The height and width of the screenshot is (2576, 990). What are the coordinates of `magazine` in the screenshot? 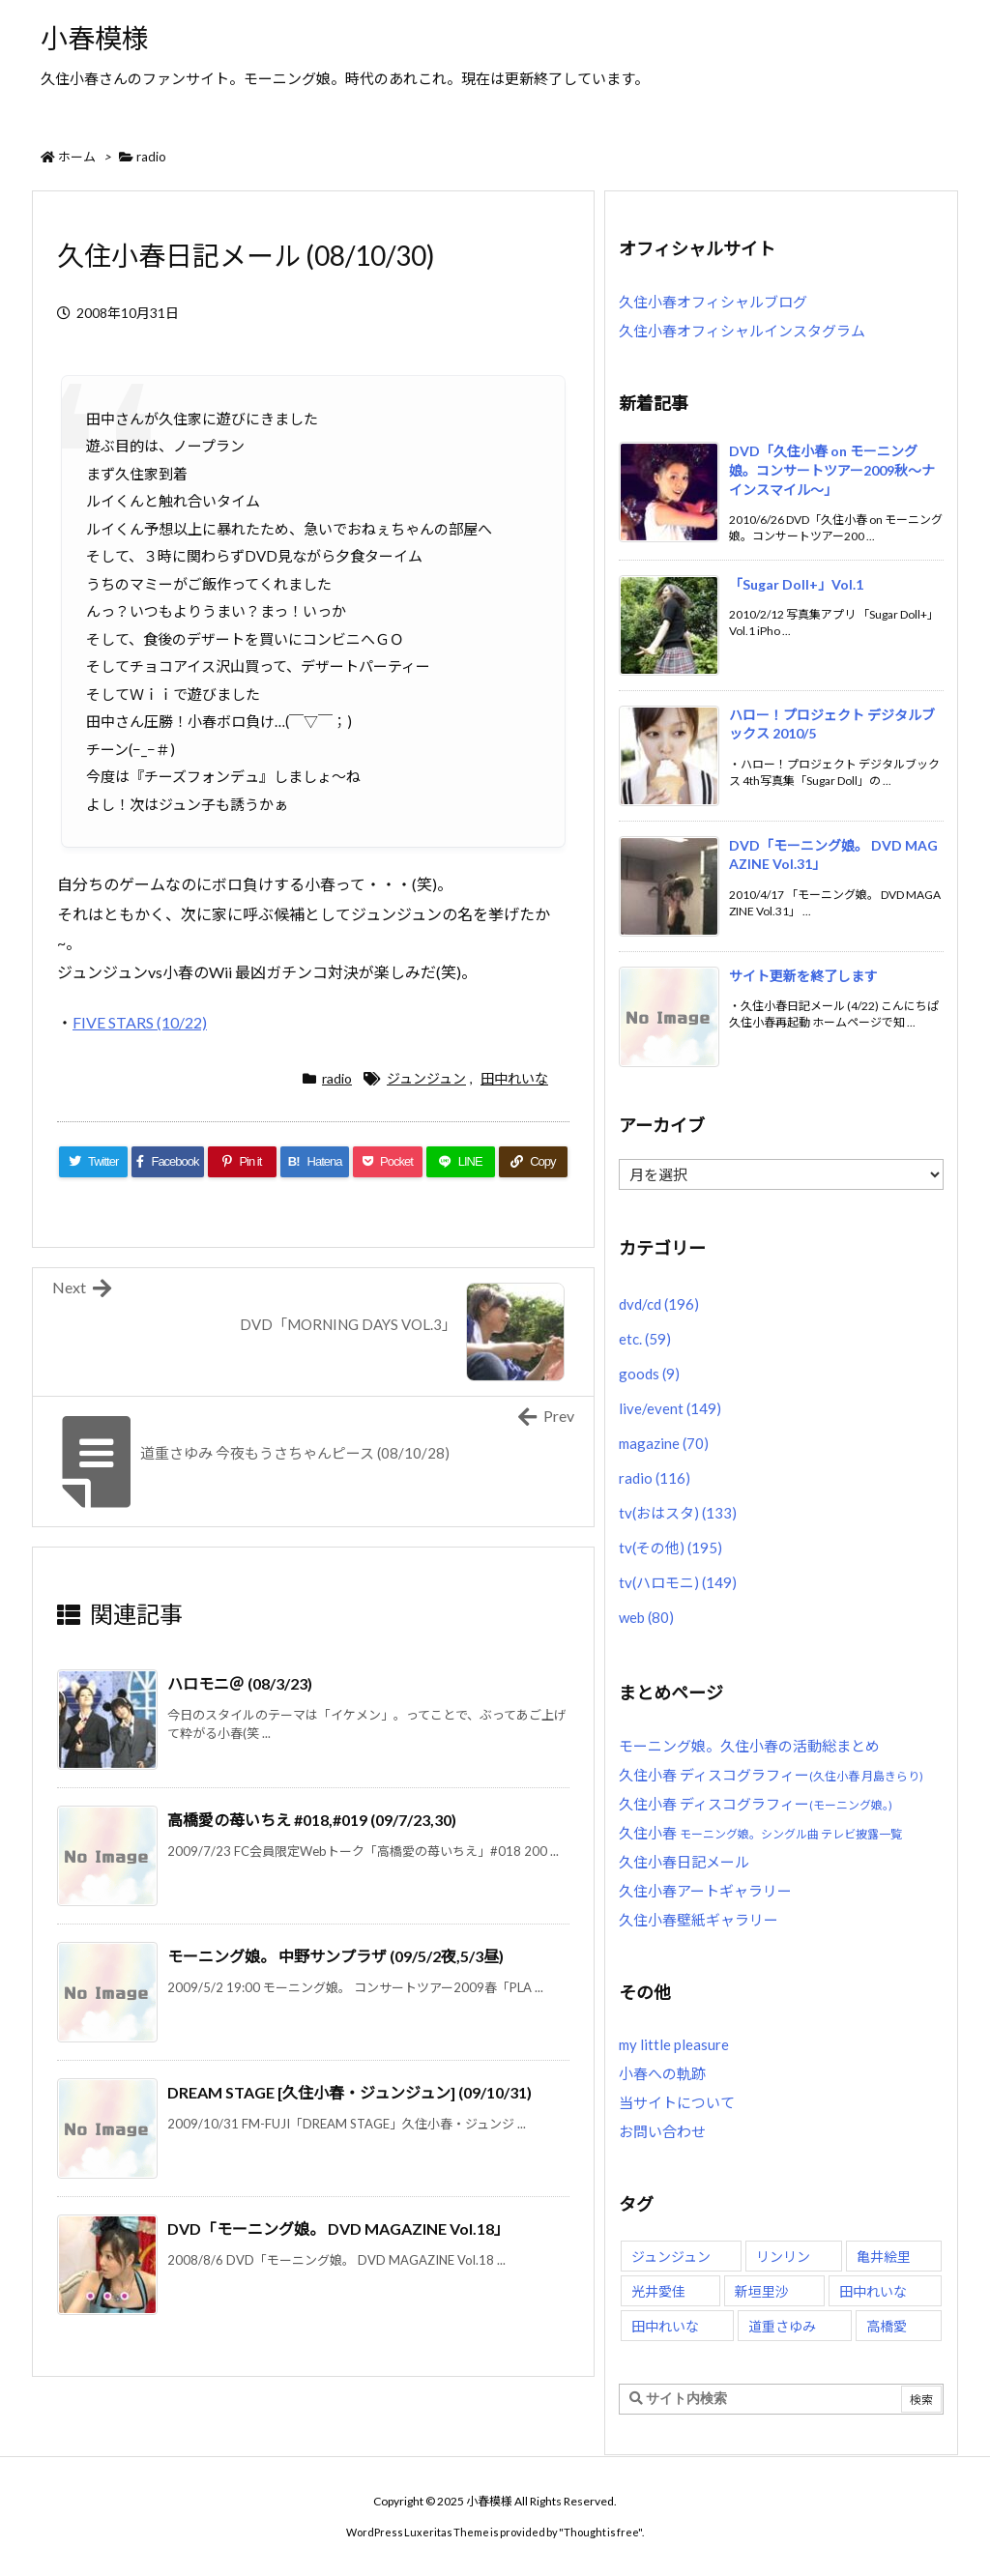 It's located at (664, 1443).